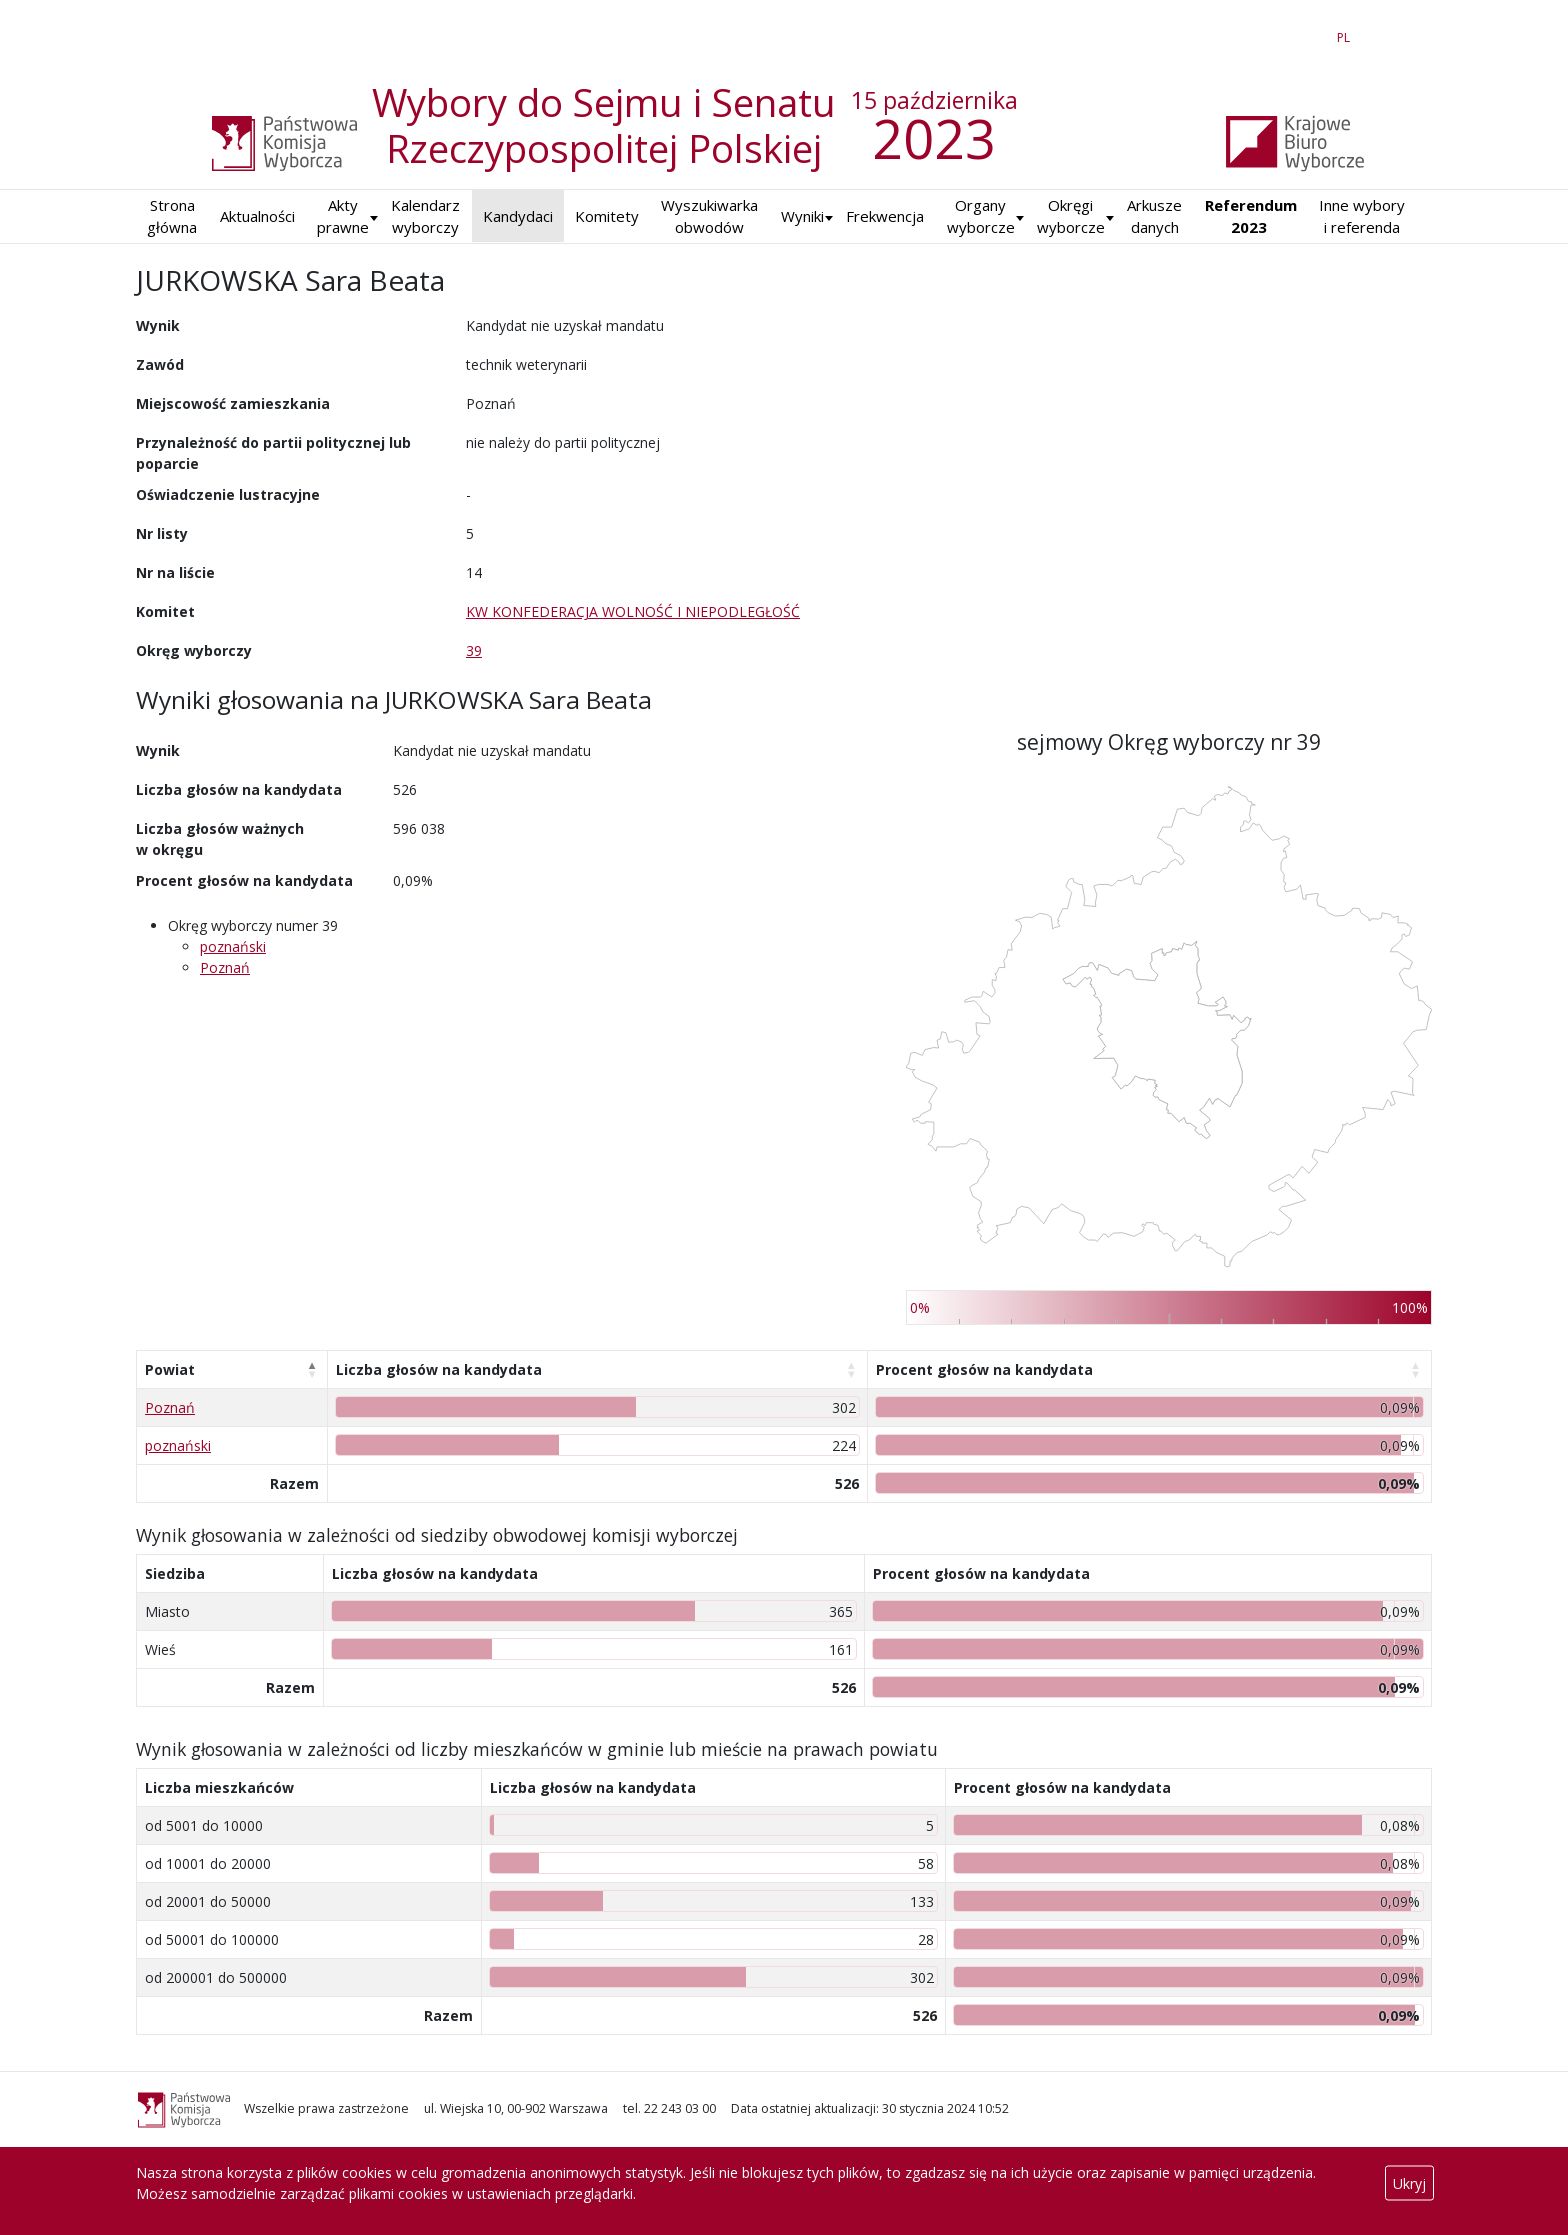 Image resolution: width=1568 pixels, height=2235 pixels. What do you see at coordinates (257, 216) in the screenshot?
I see `Aktualności` at bounding box center [257, 216].